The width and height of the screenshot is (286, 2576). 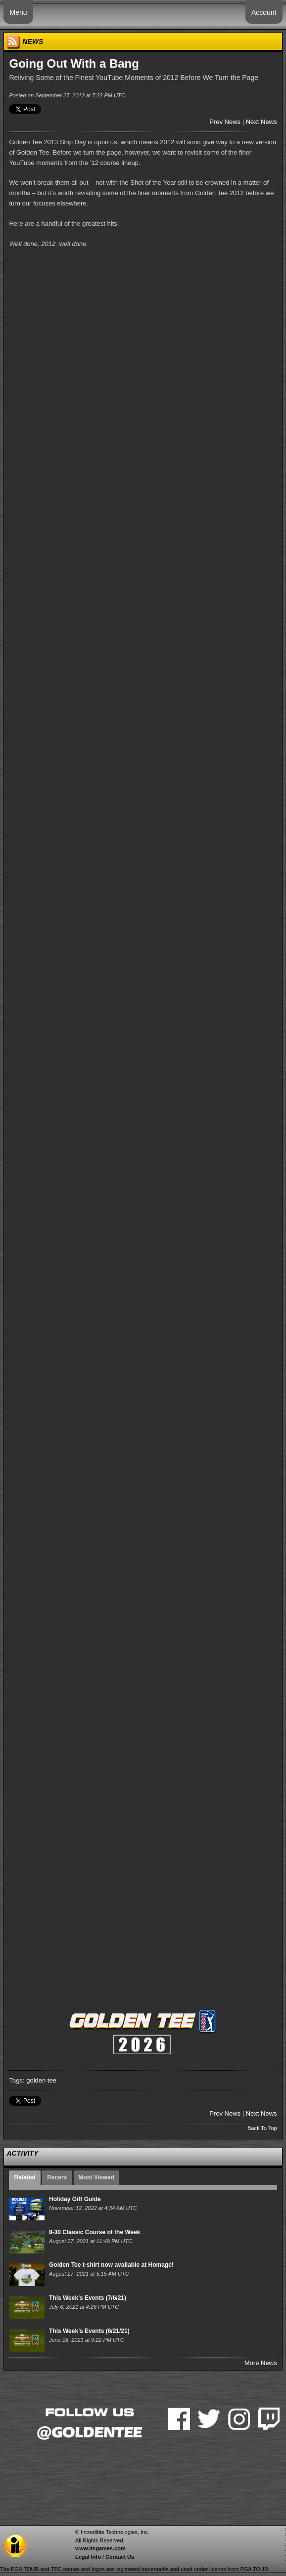 I want to click on 8-30 Classic Course of the Week, so click(x=95, y=2232).